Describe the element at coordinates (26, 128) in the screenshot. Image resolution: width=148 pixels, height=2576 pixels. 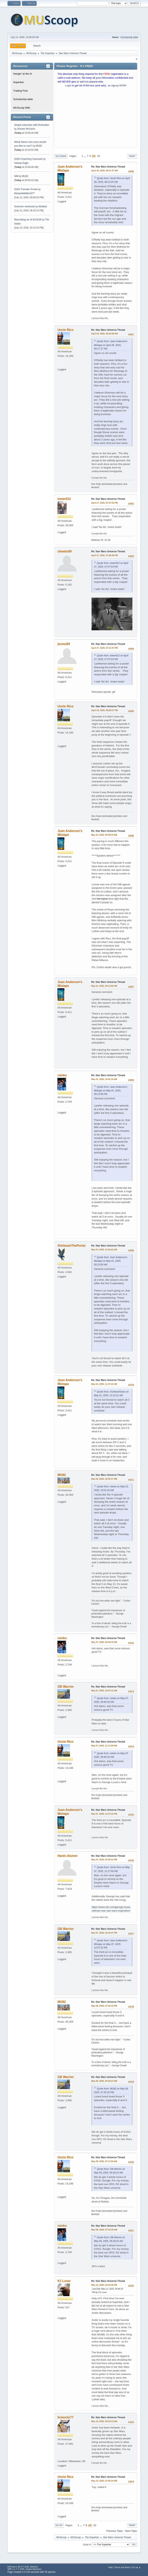
I see `Shooter McGavin` at that location.